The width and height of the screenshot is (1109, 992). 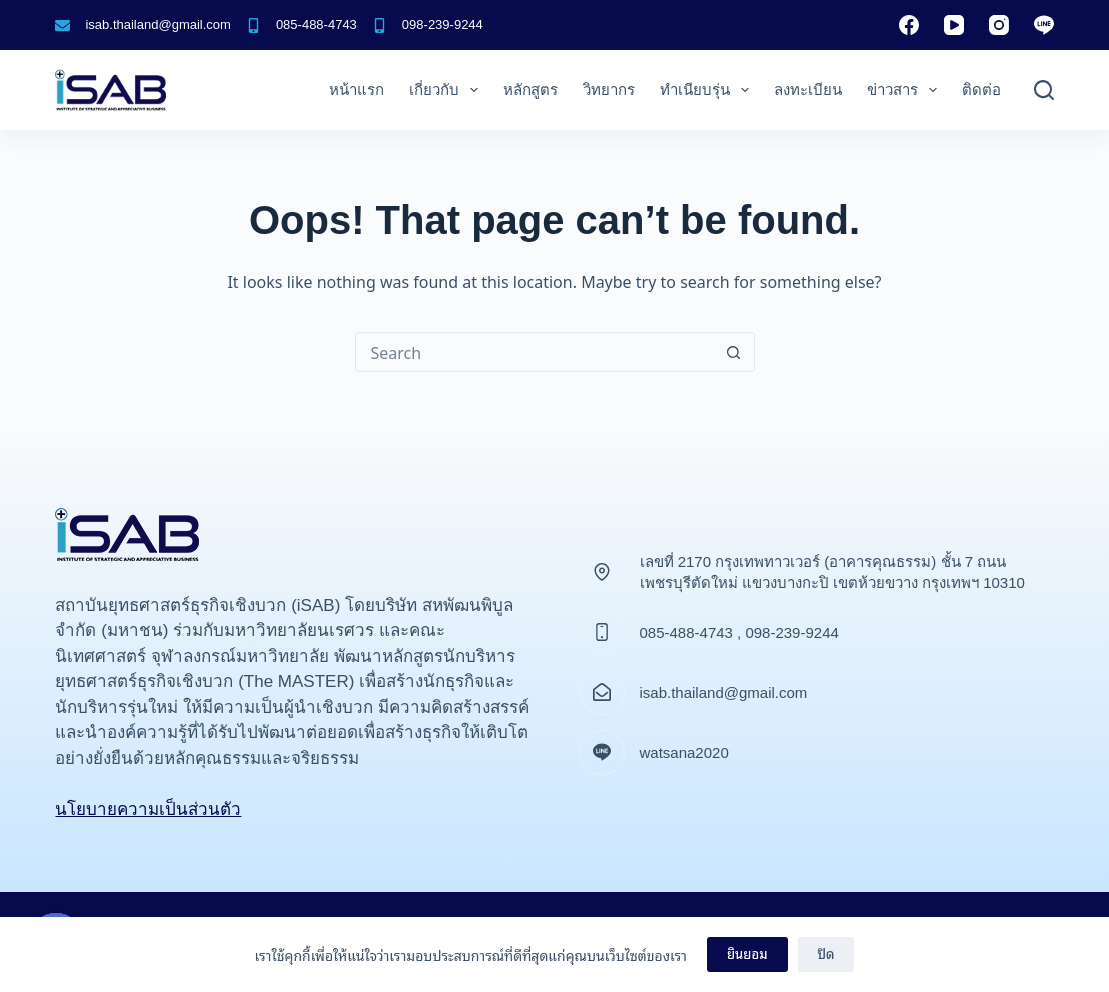 What do you see at coordinates (734, 352) in the screenshot?
I see `[Search button]` at bounding box center [734, 352].